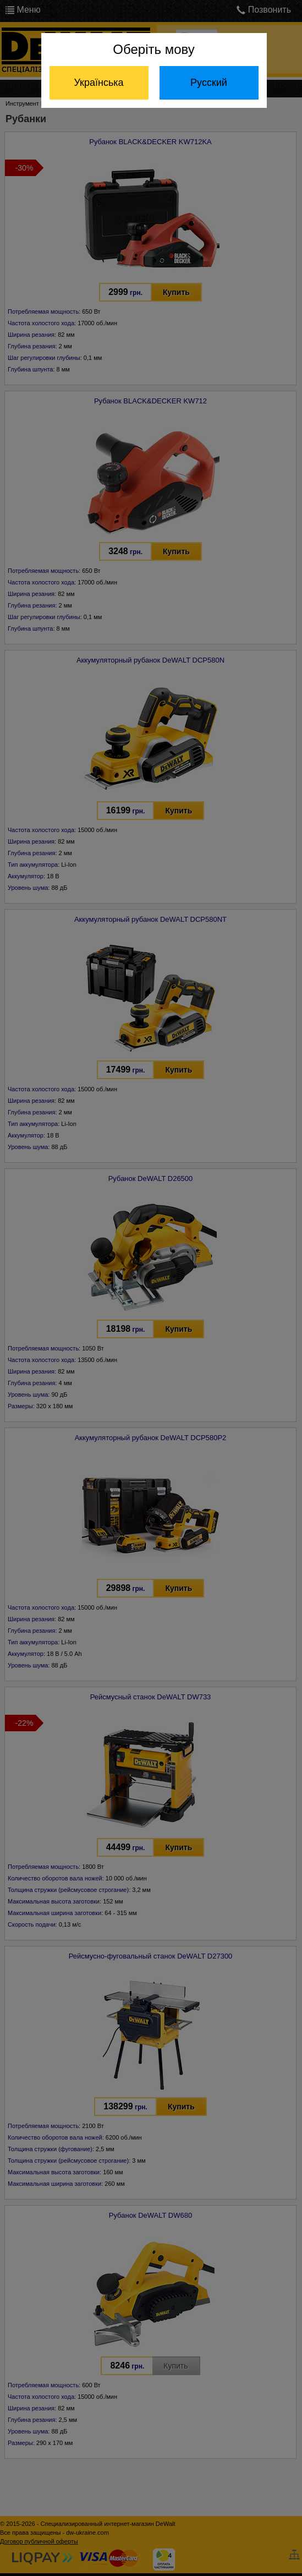 The width and height of the screenshot is (302, 2576). Describe the element at coordinates (208, 82) in the screenshot. I see `Русский` at that location.